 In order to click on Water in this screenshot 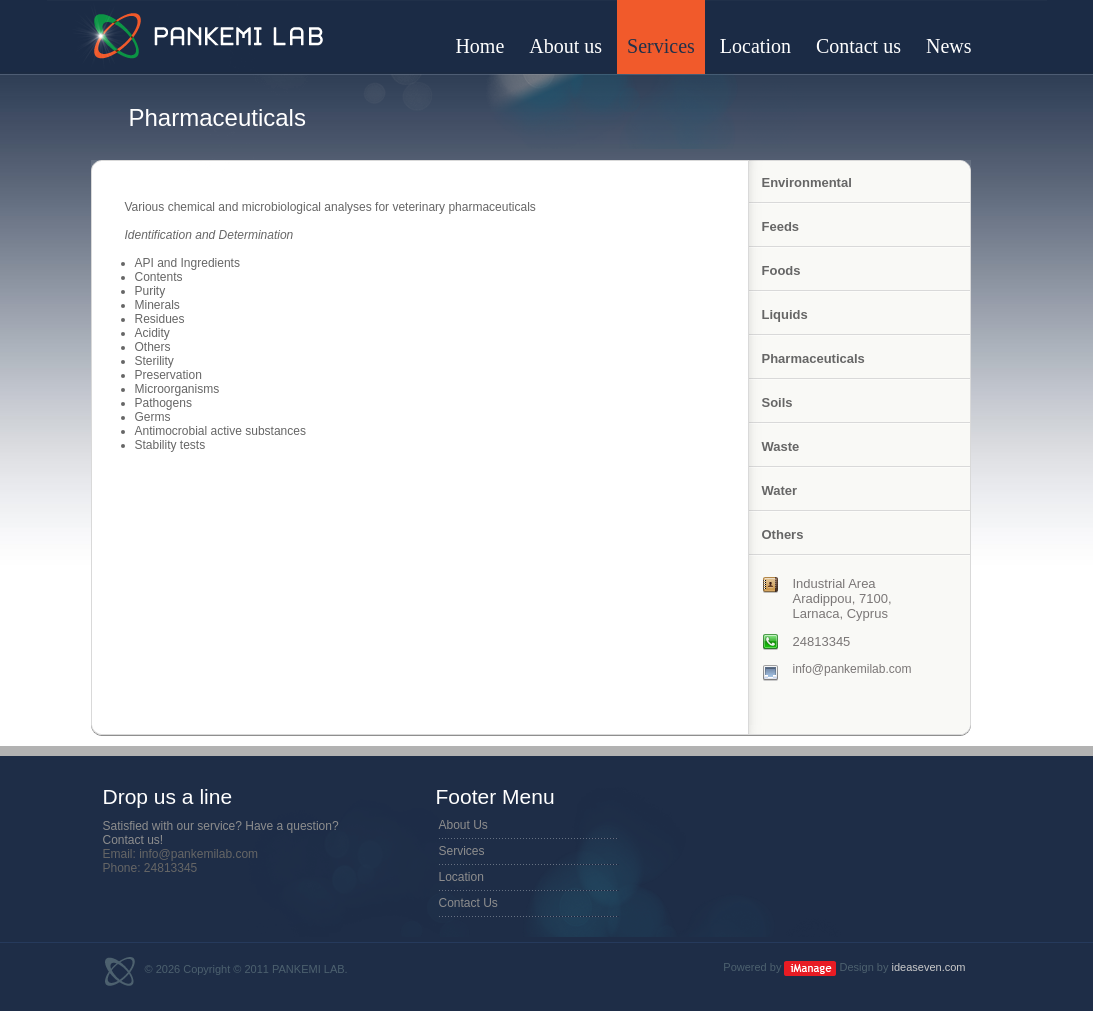, I will do `click(780, 490)`.